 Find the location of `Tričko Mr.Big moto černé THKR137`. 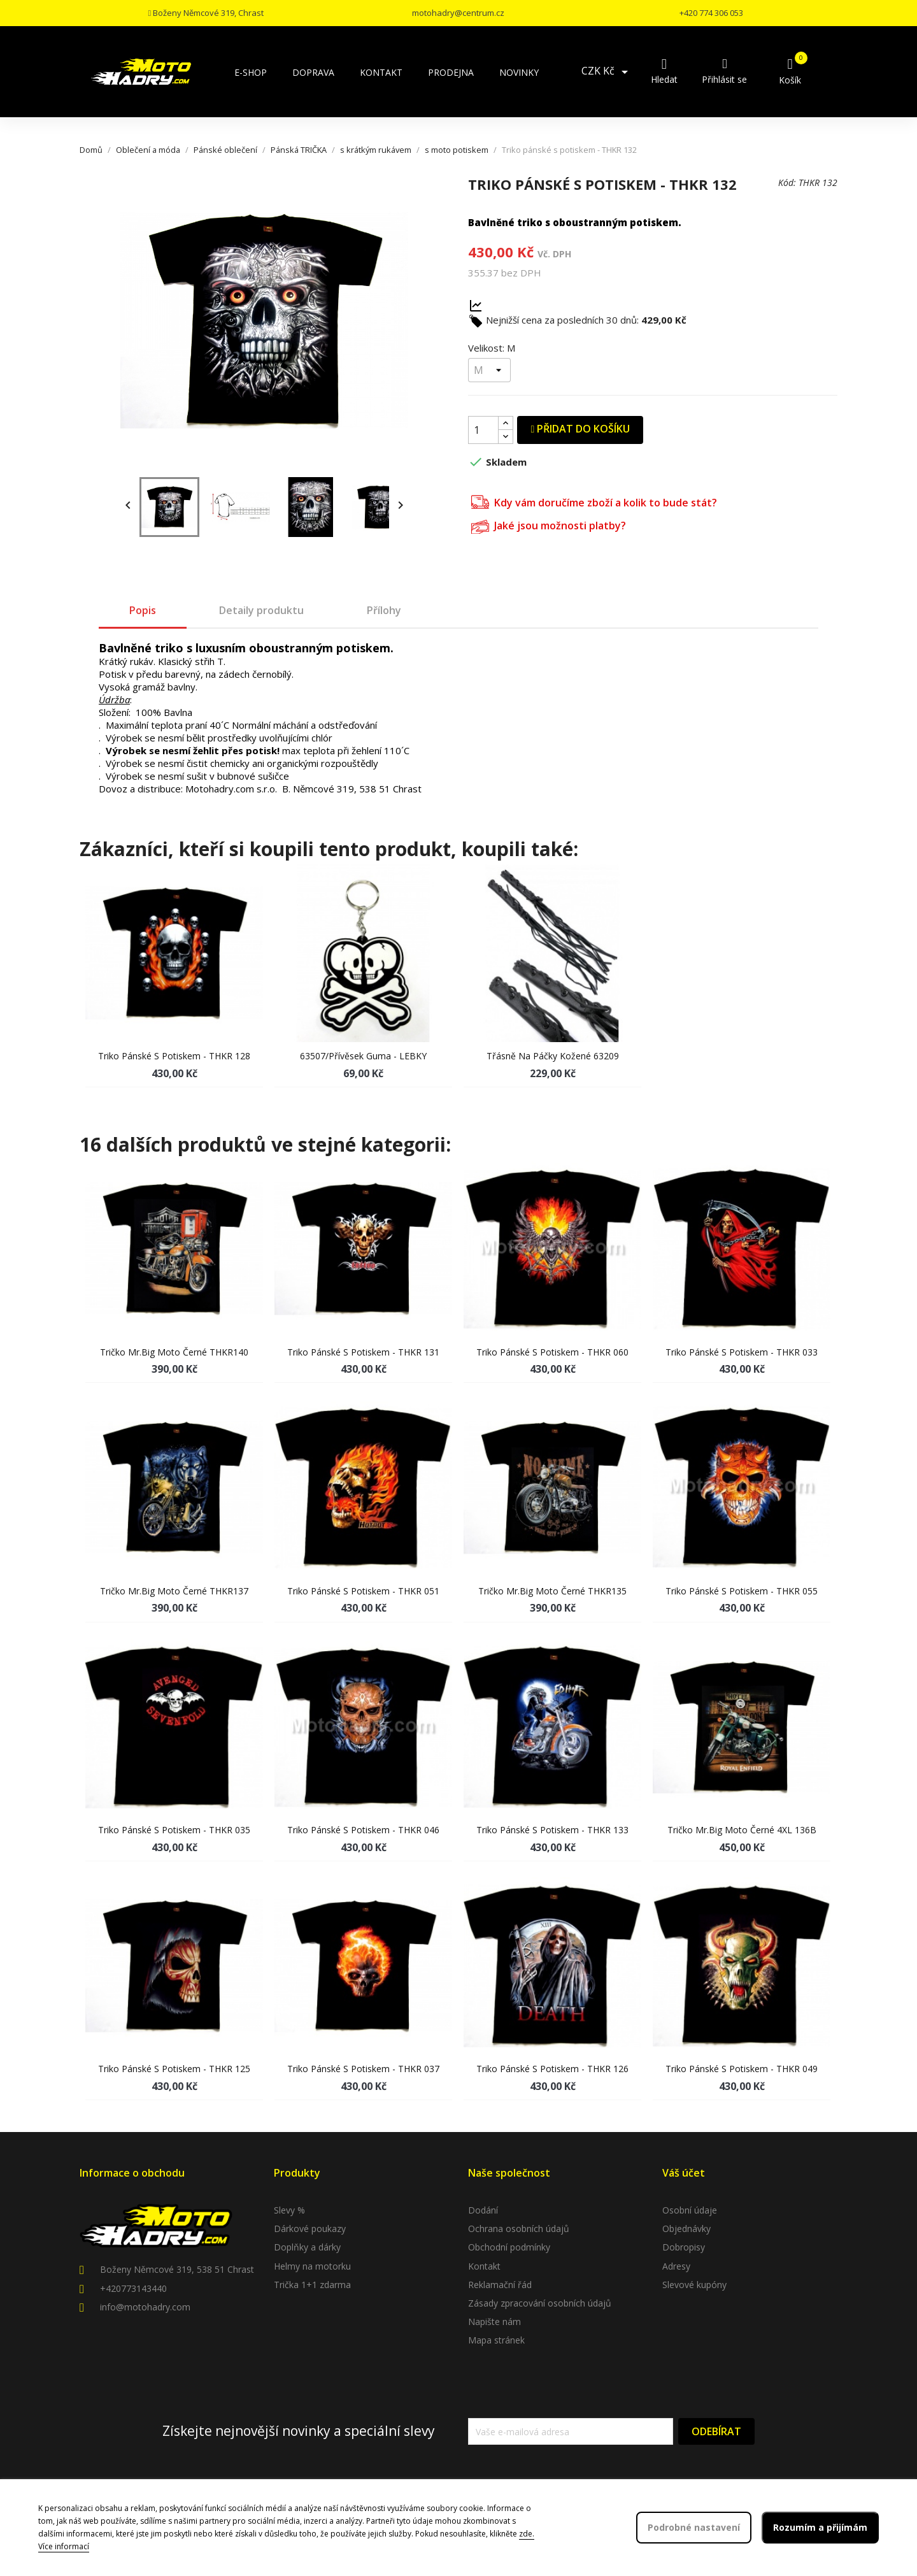

Tričko Mr.Big moto černé THKR137 is located at coordinates (174, 1591).